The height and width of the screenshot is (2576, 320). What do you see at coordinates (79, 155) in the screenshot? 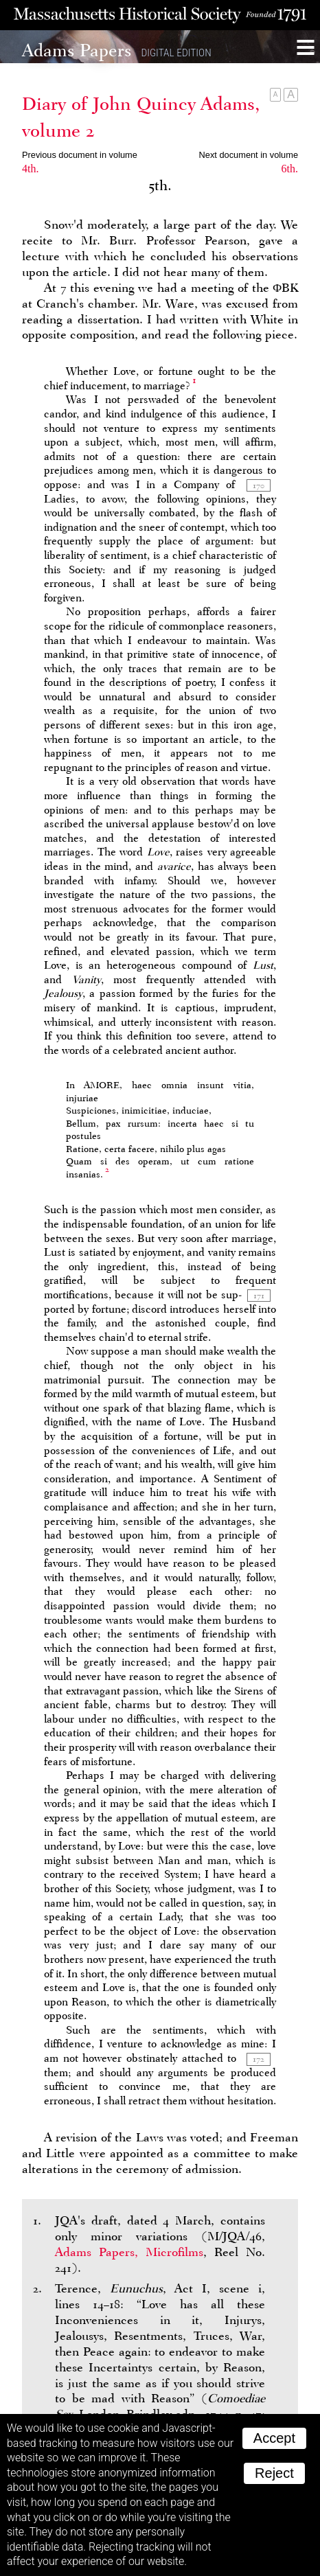
I see `Previous document in volume` at bounding box center [79, 155].